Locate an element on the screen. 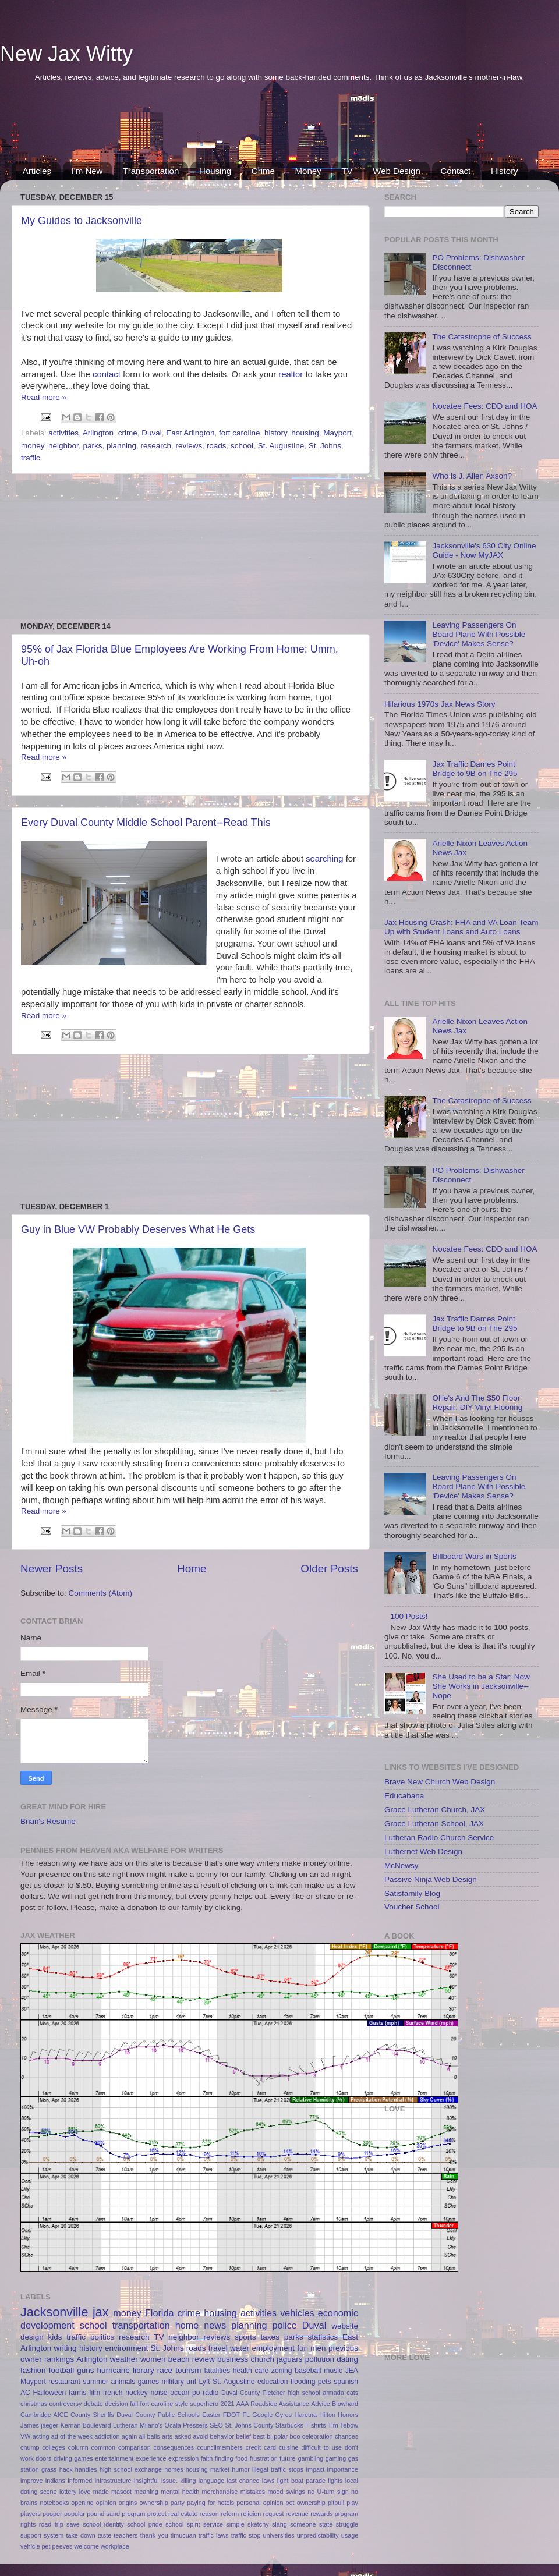 Image resolution: width=559 pixels, height=2576 pixels. Grace Lutheran Church, JAX is located at coordinates (434, 1809).